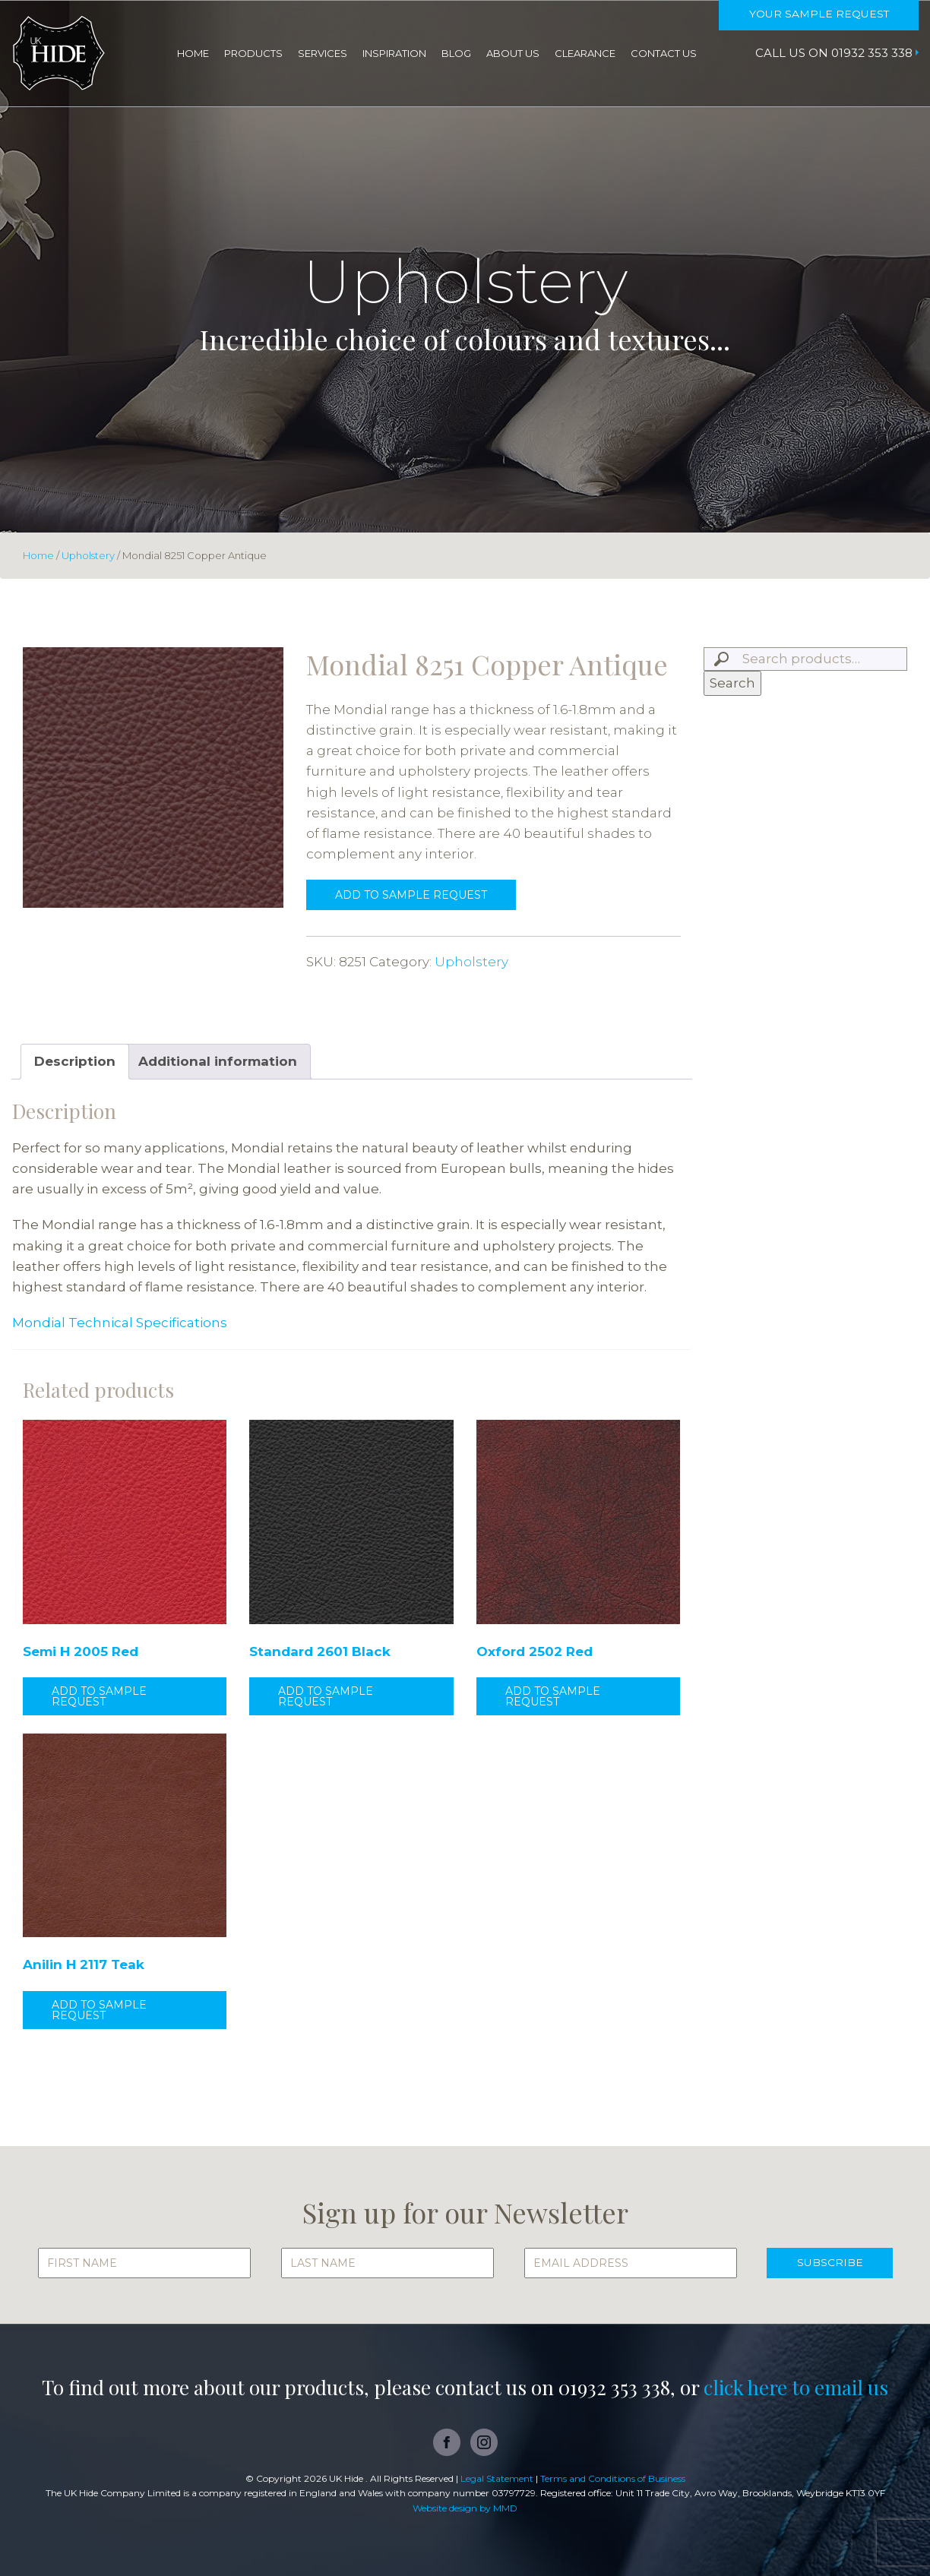 The width and height of the screenshot is (930, 2576). Describe the element at coordinates (119, 1322) in the screenshot. I see `Mondial Technical Specifications` at that location.